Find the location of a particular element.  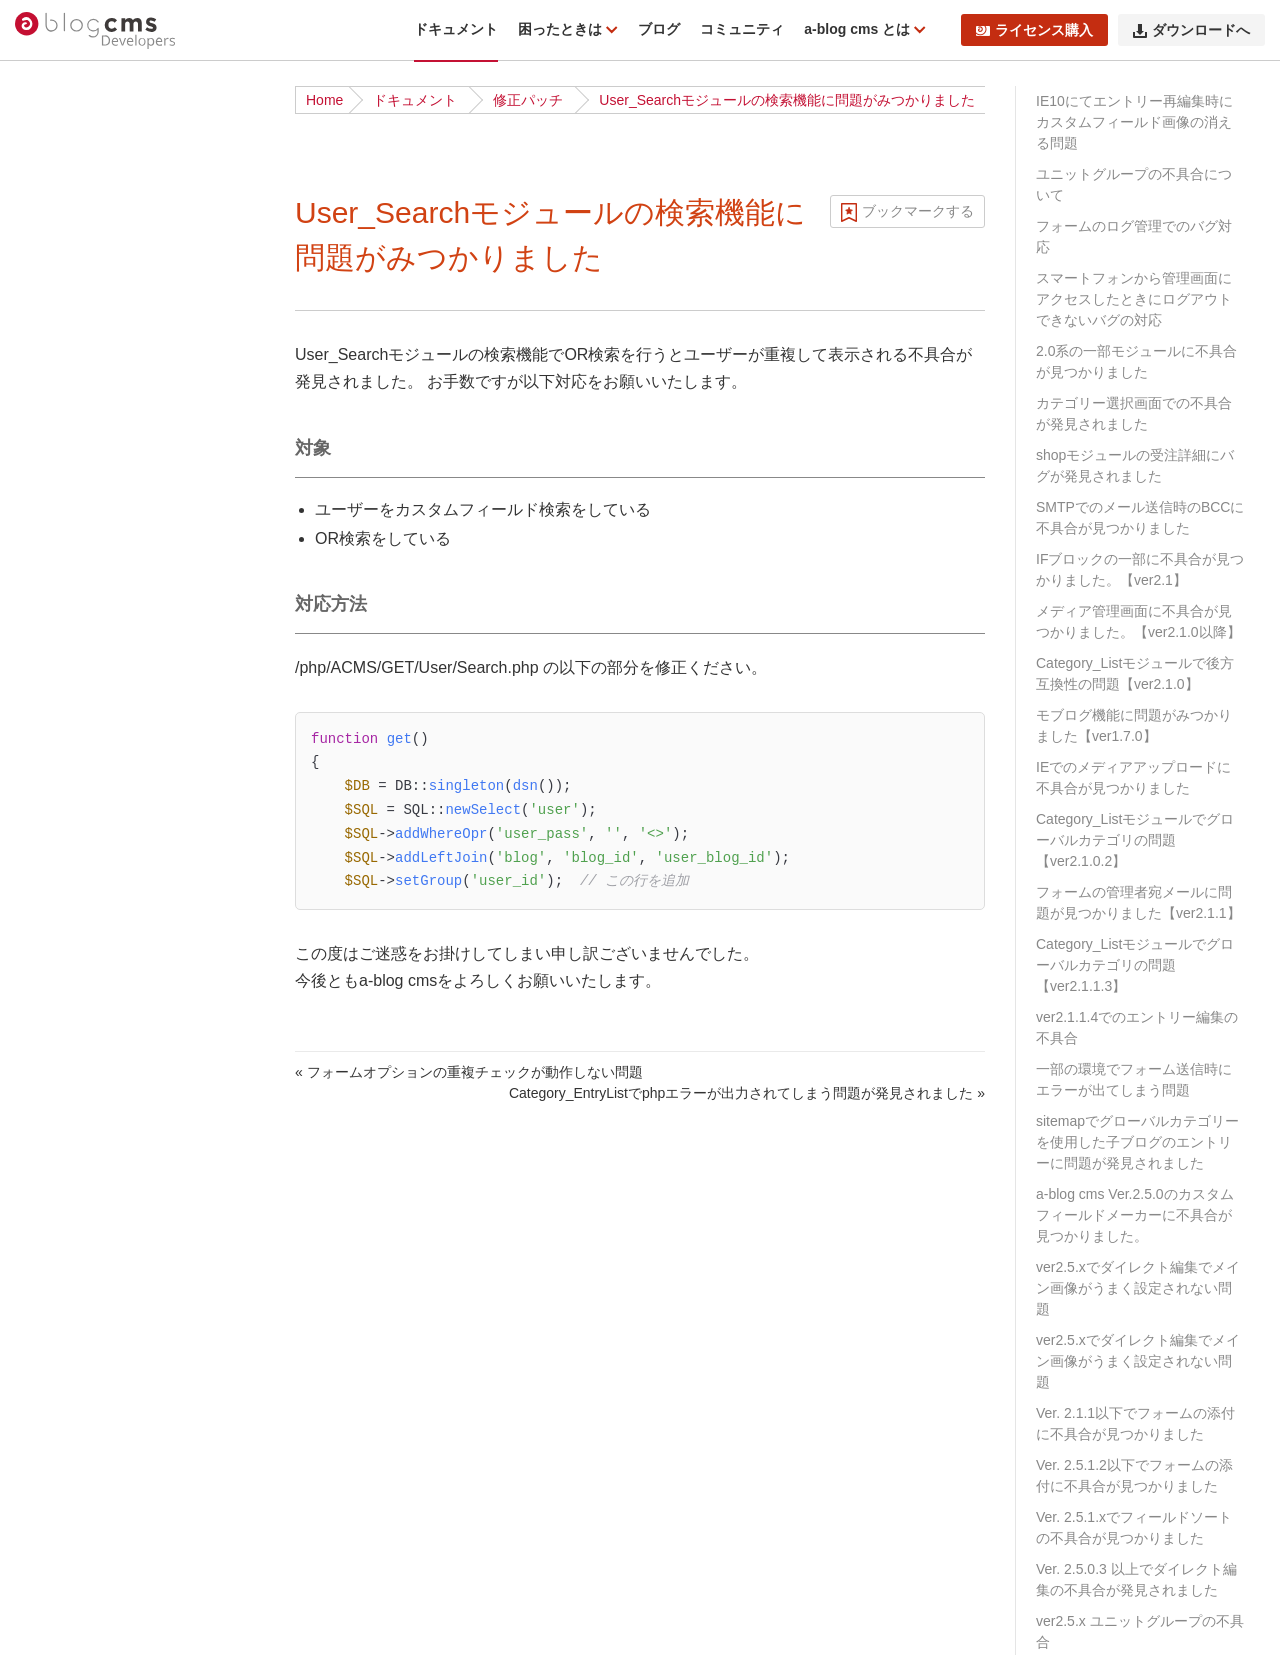

Category_EntryListでphpエラーが出力されてしまう問題が発見されました » is located at coordinates (747, 1093).